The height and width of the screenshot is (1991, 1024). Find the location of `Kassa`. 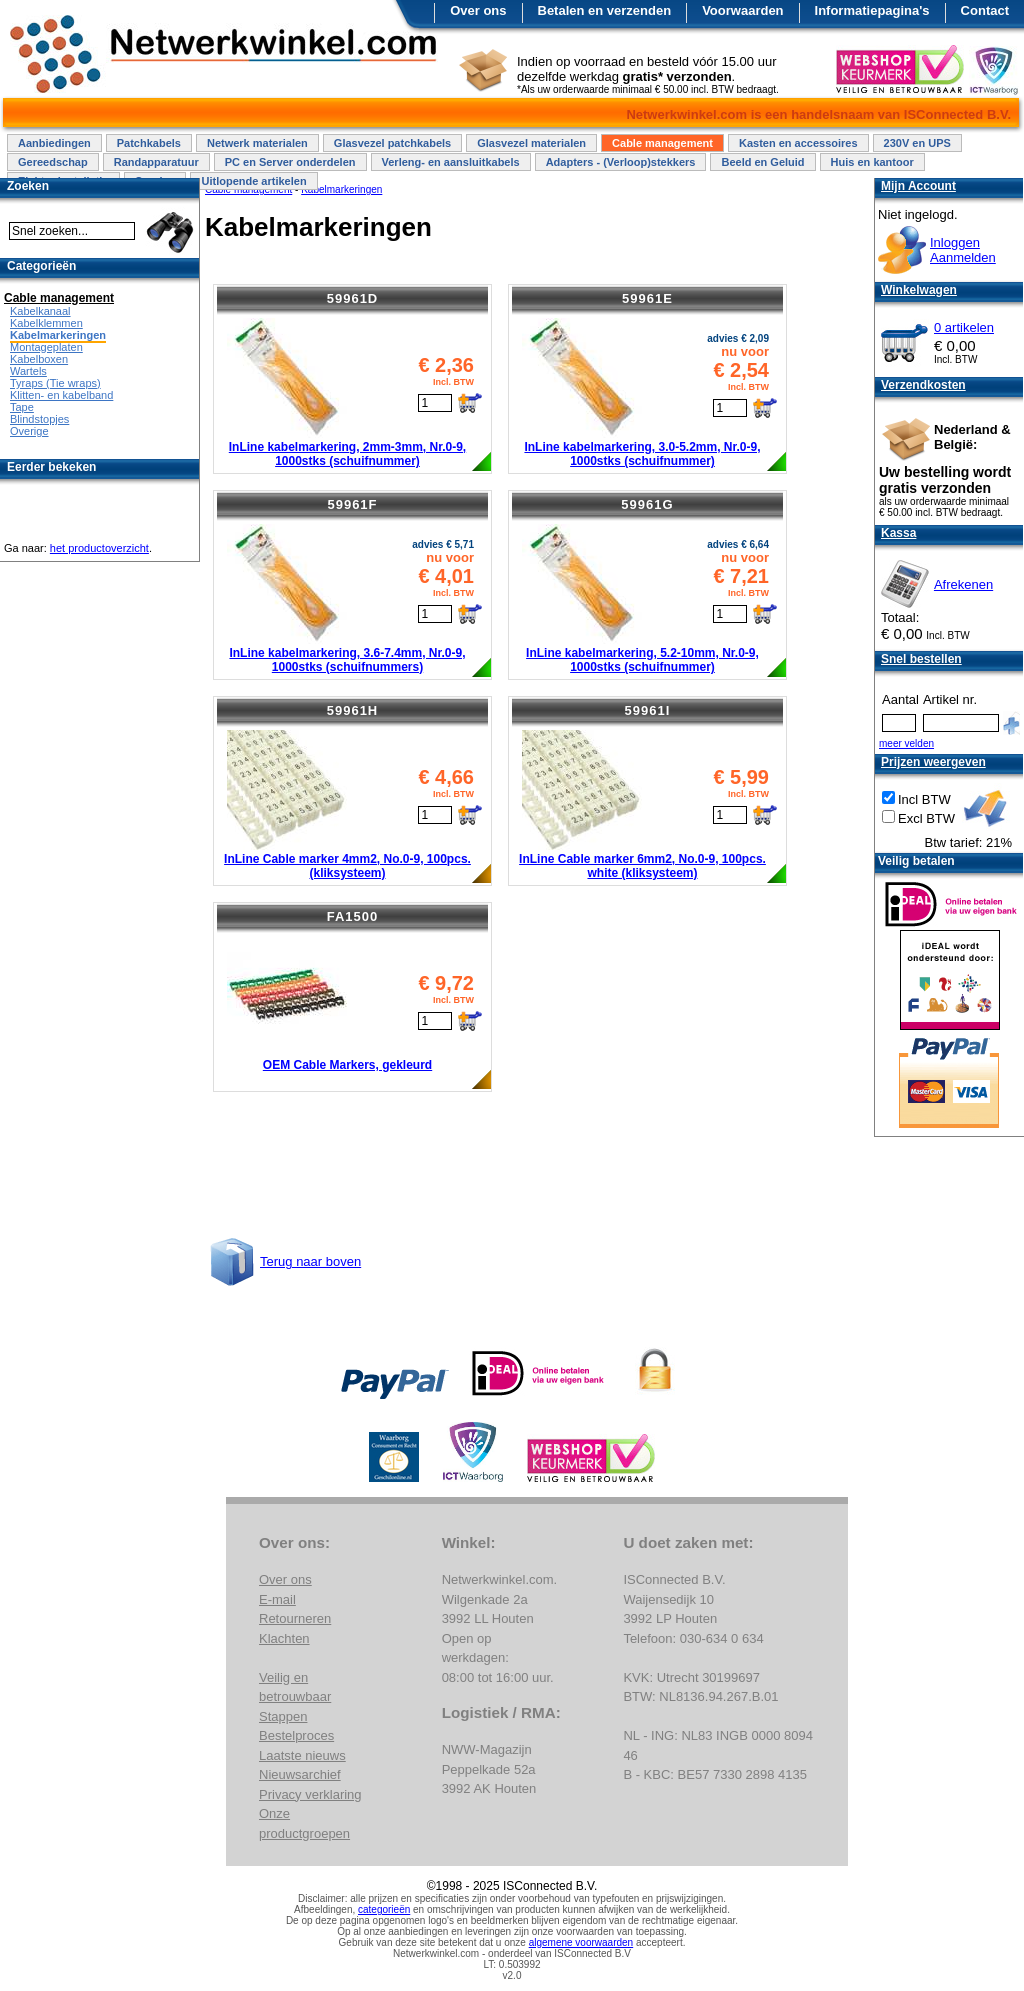

Kassa is located at coordinates (898, 533).